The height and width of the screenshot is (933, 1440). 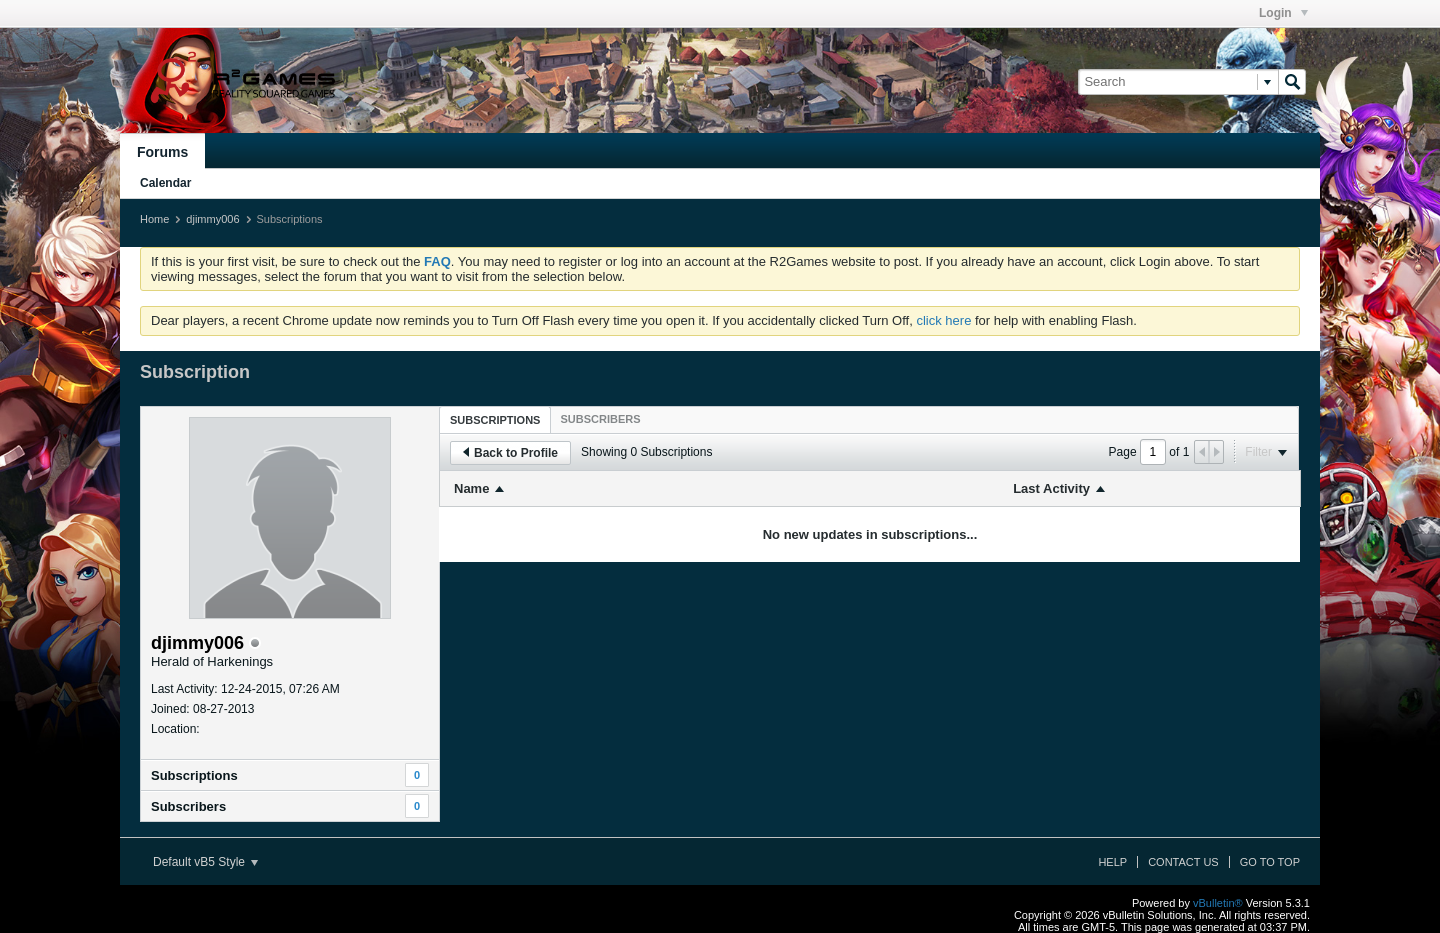 What do you see at coordinates (943, 320) in the screenshot?
I see `click here` at bounding box center [943, 320].